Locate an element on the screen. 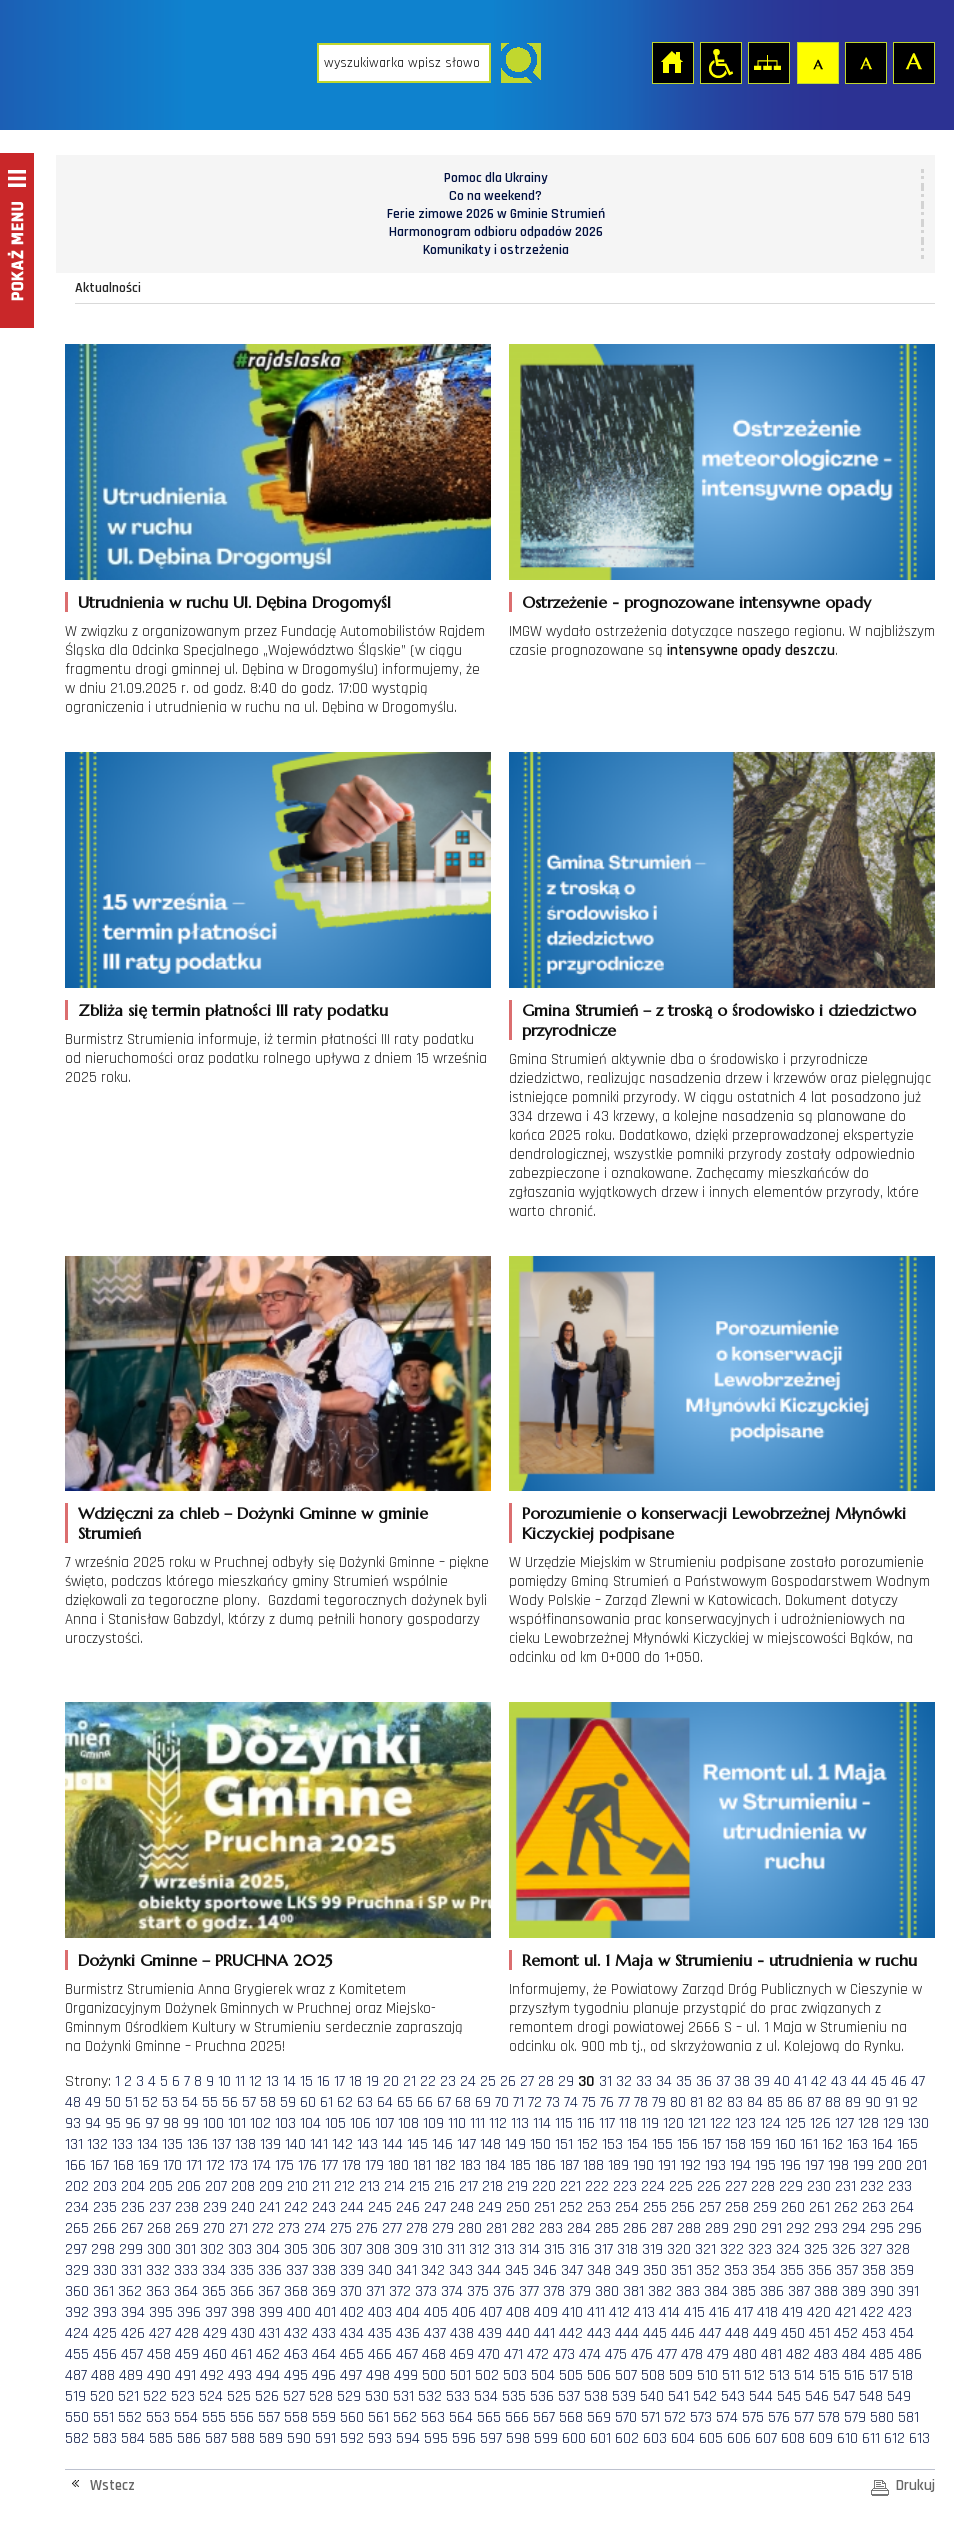 The image size is (954, 2546). 277 is located at coordinates (392, 2228).